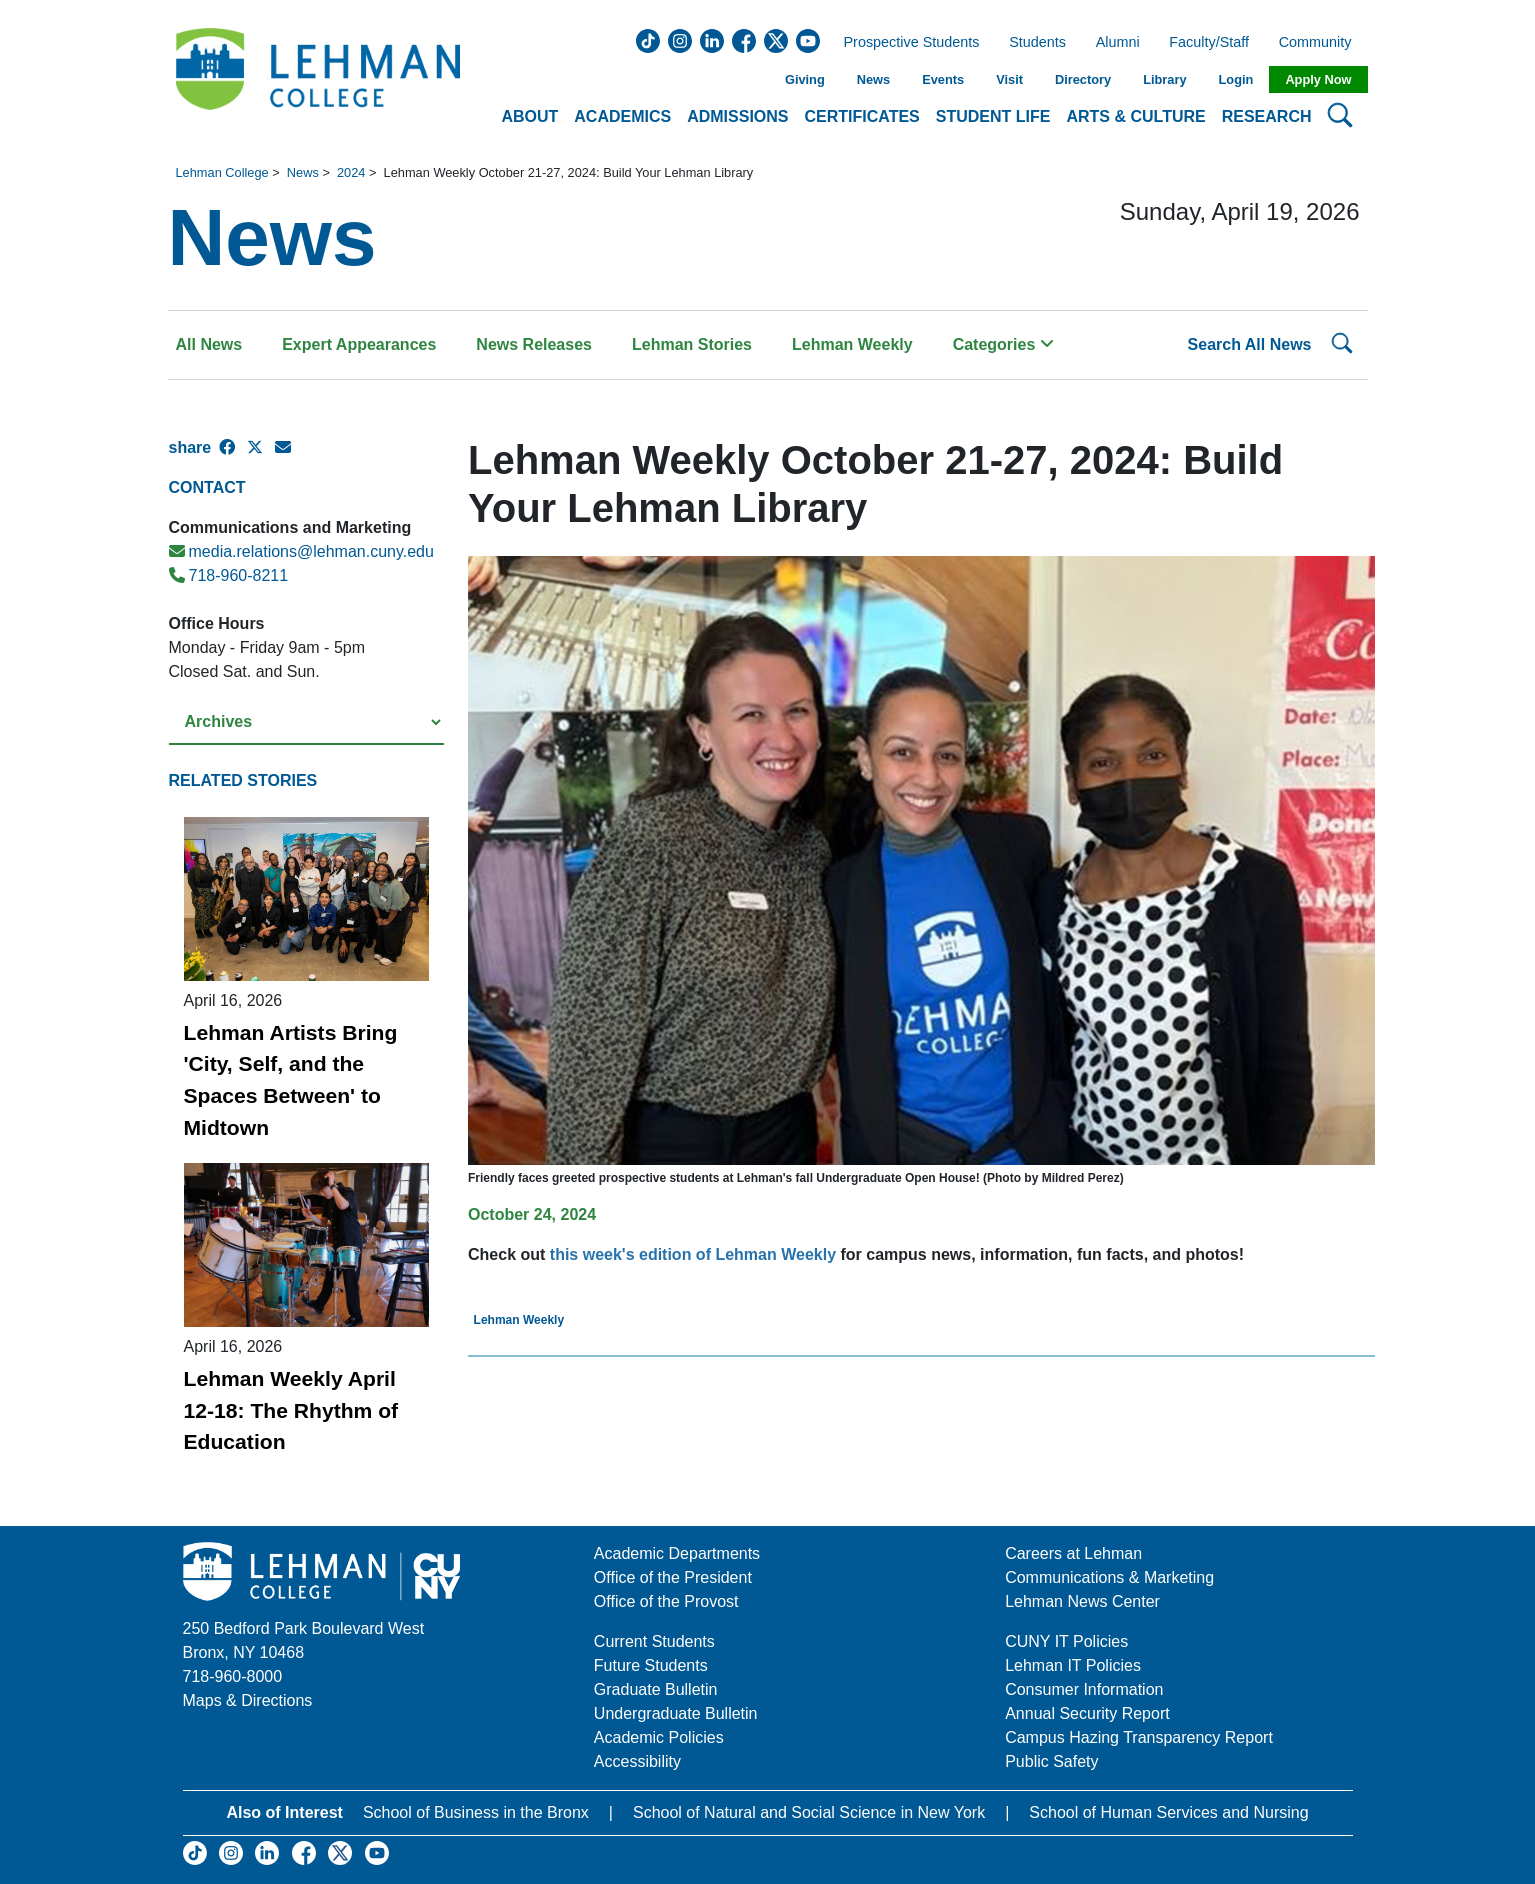 The width and height of the screenshot is (1535, 1884). Describe the element at coordinates (476, 1812) in the screenshot. I see `School of Business in the Bronx` at that location.